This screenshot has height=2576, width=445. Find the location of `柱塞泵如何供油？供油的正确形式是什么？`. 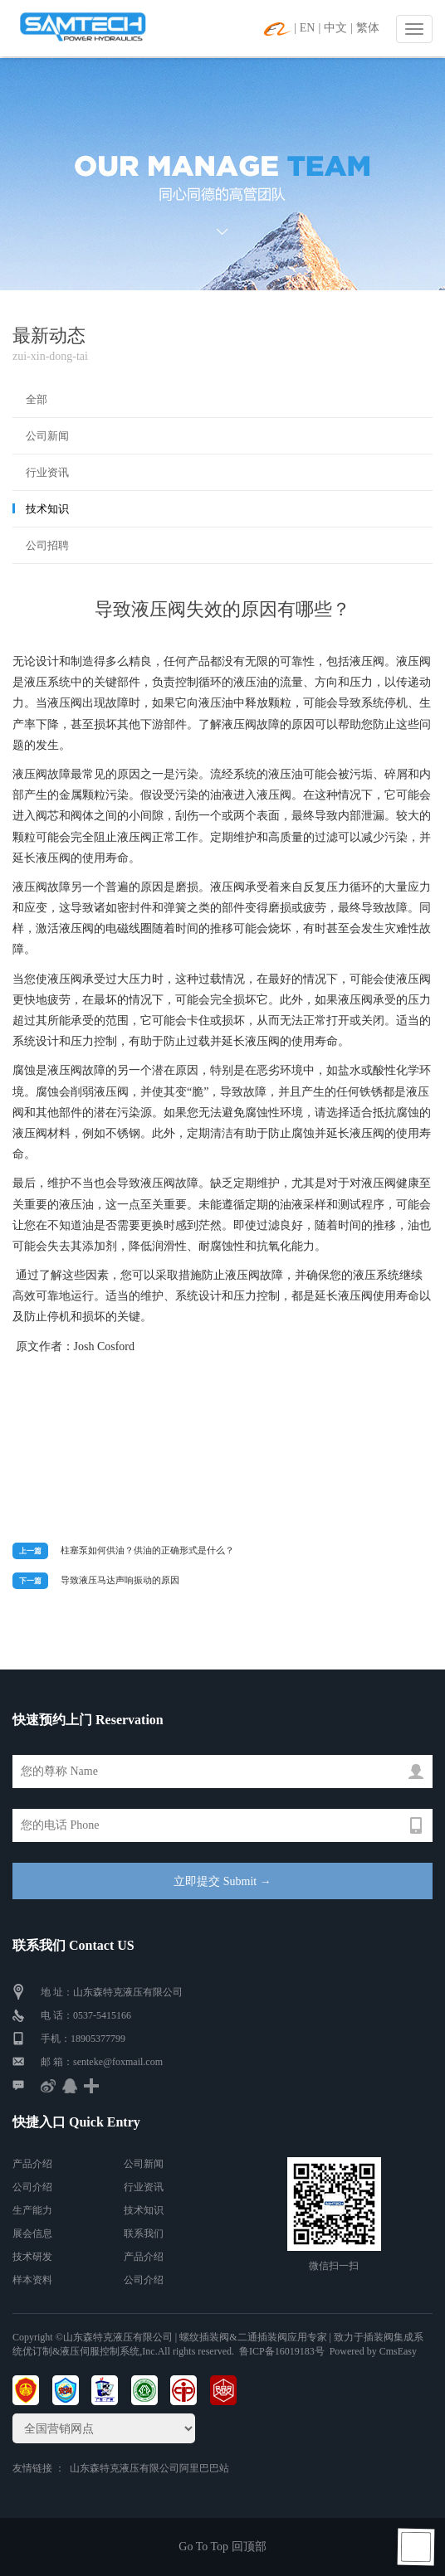

柱塞泵如何供油？供油的正确形式是什么？ is located at coordinates (147, 1550).